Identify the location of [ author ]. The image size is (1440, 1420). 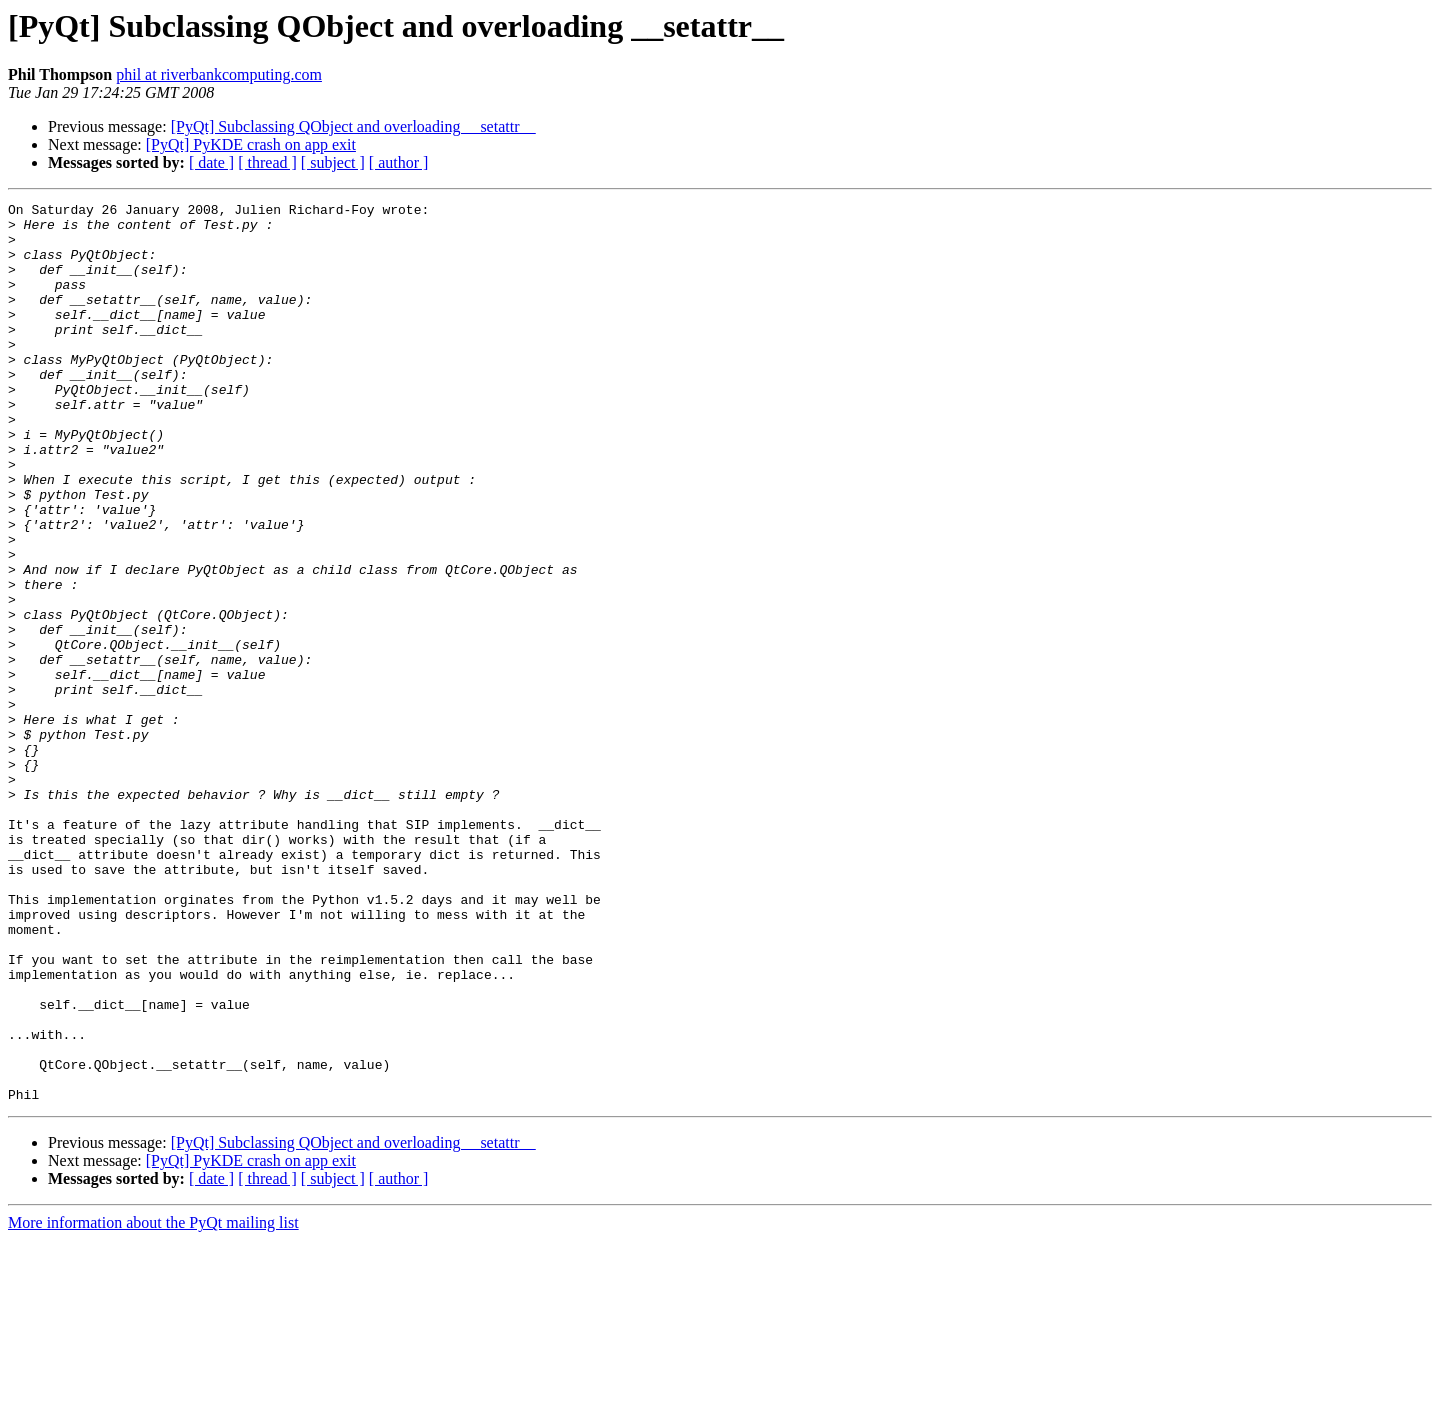
(399, 162).